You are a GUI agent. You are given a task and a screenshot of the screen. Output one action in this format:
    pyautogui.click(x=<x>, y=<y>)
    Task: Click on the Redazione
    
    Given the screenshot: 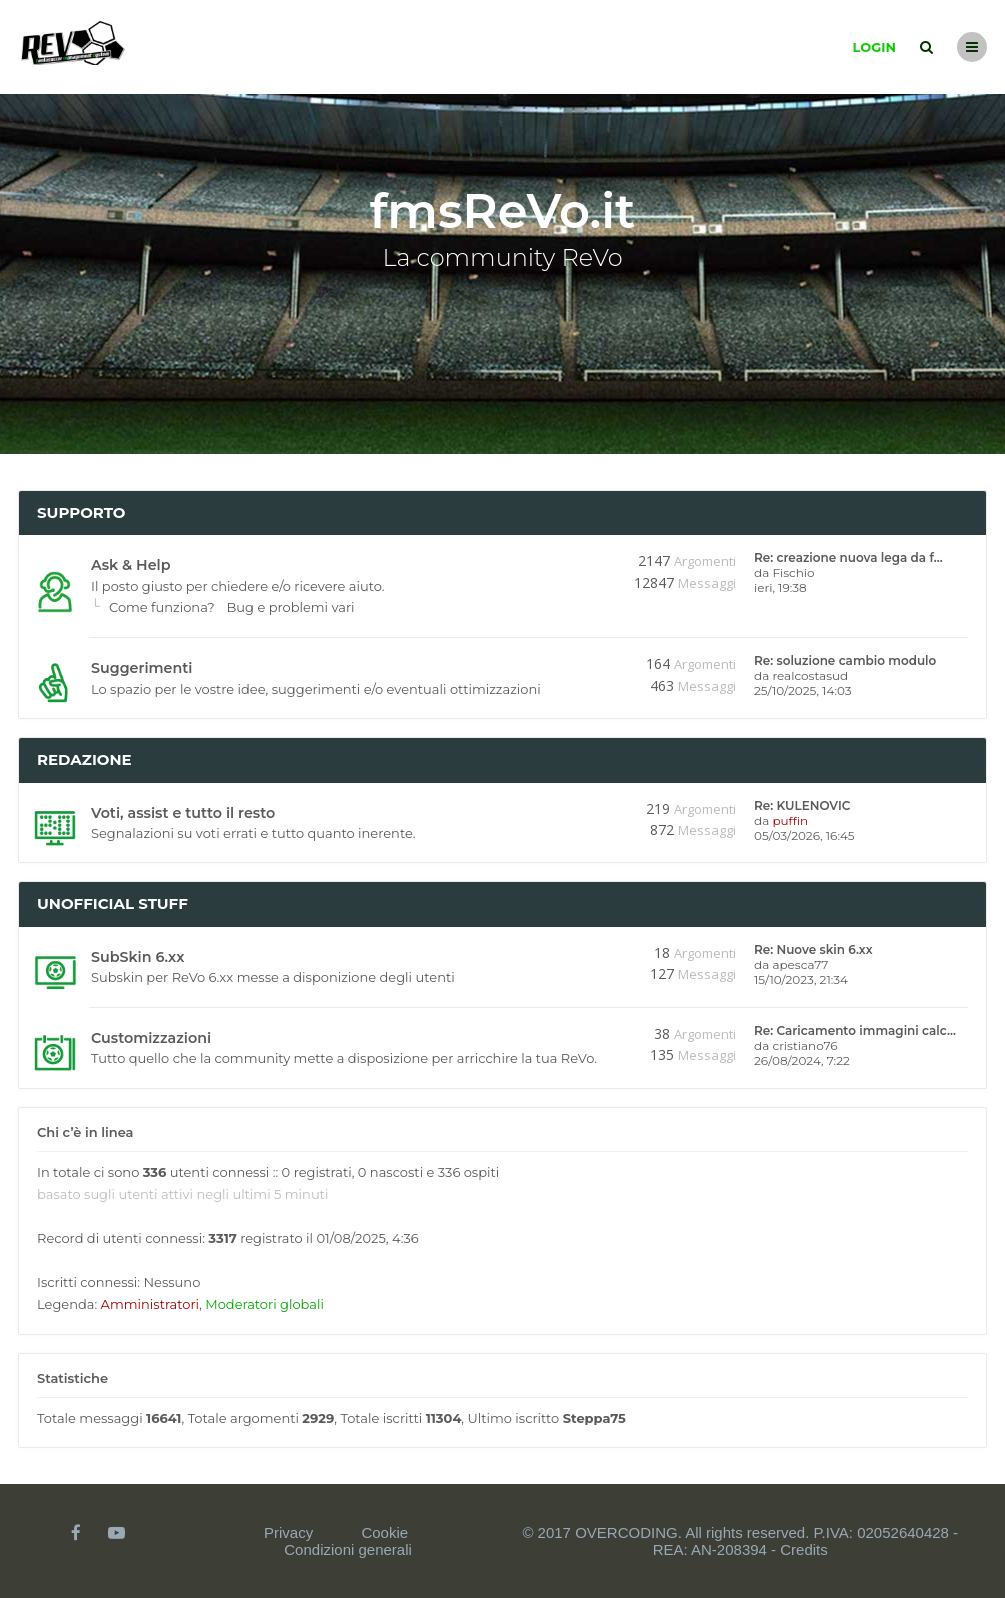 What is the action you would take?
    pyautogui.click(x=84, y=759)
    